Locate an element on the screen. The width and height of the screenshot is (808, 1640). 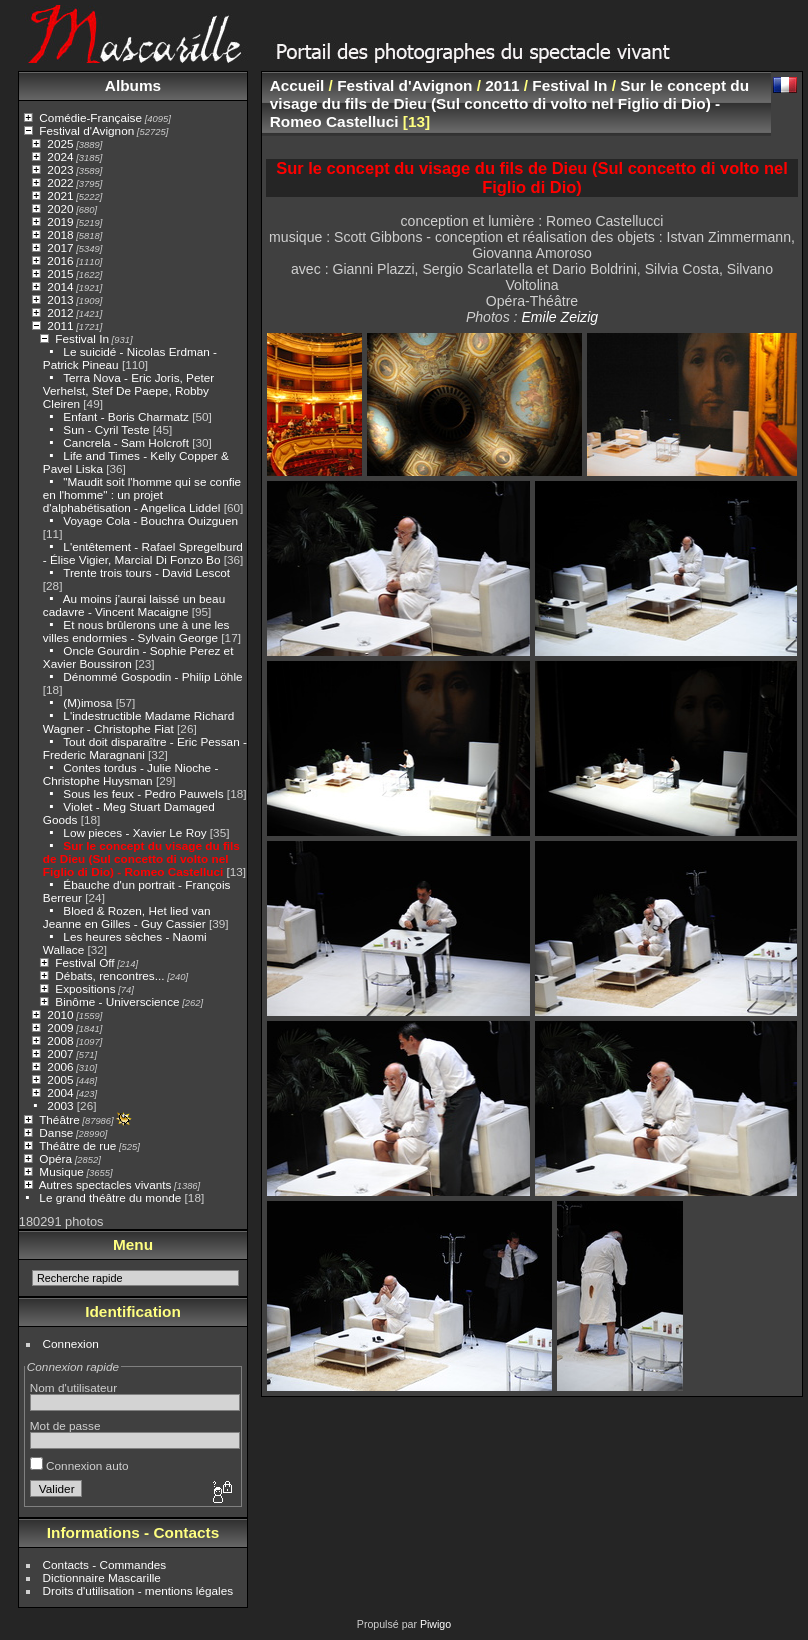
Comédie-Française is located at coordinates (90, 117).